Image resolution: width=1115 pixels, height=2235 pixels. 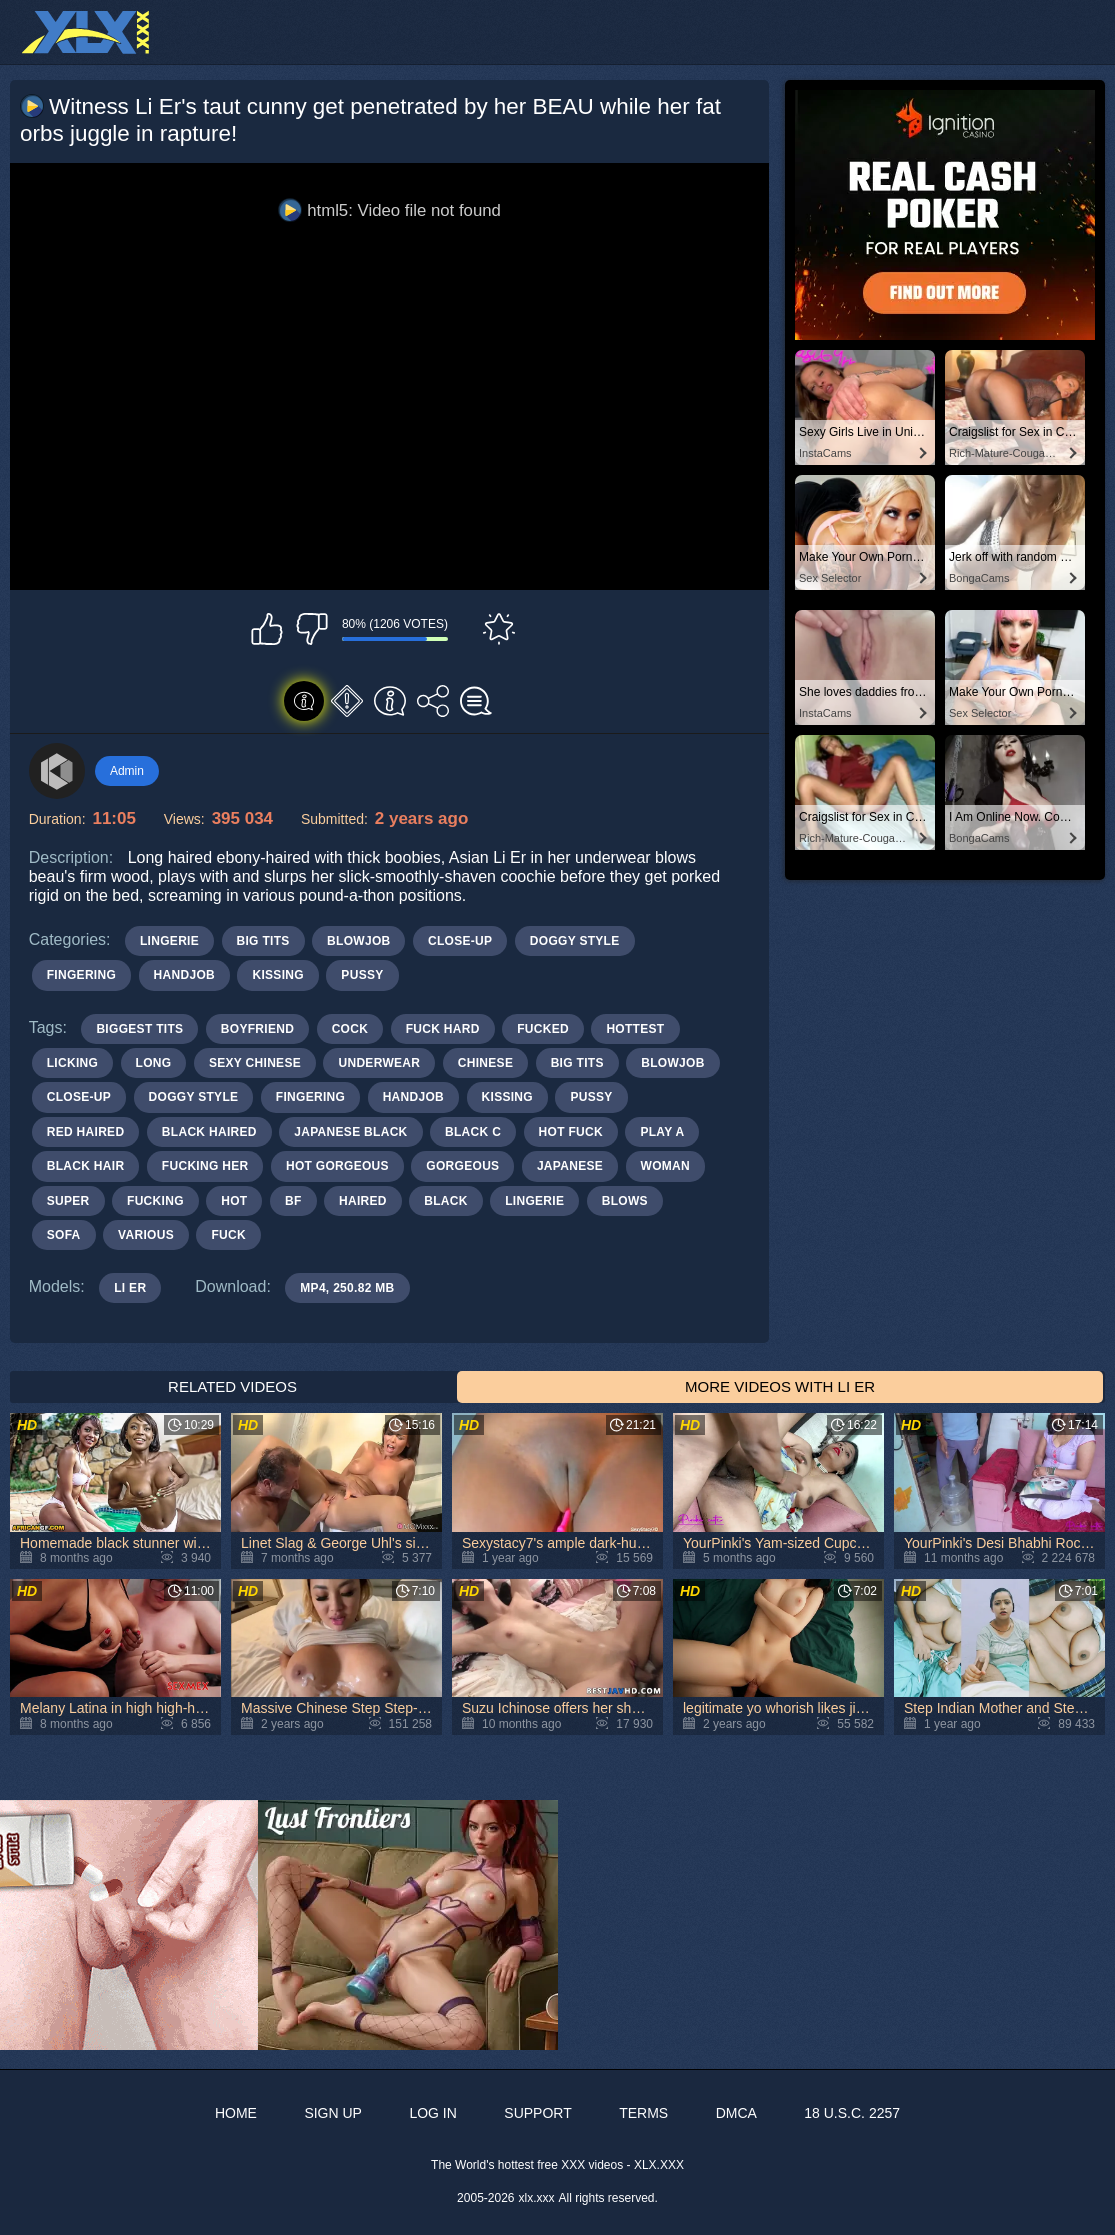 I want to click on fucking, so click(x=155, y=1201).